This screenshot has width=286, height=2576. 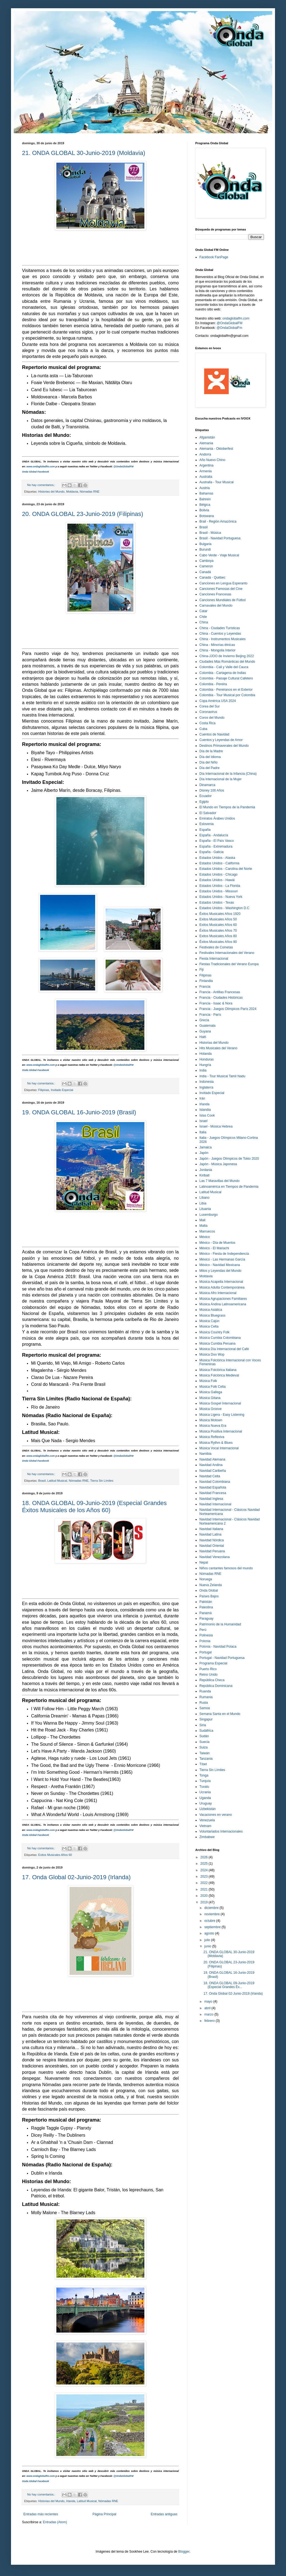 I want to click on Italia, so click(x=202, y=1132).